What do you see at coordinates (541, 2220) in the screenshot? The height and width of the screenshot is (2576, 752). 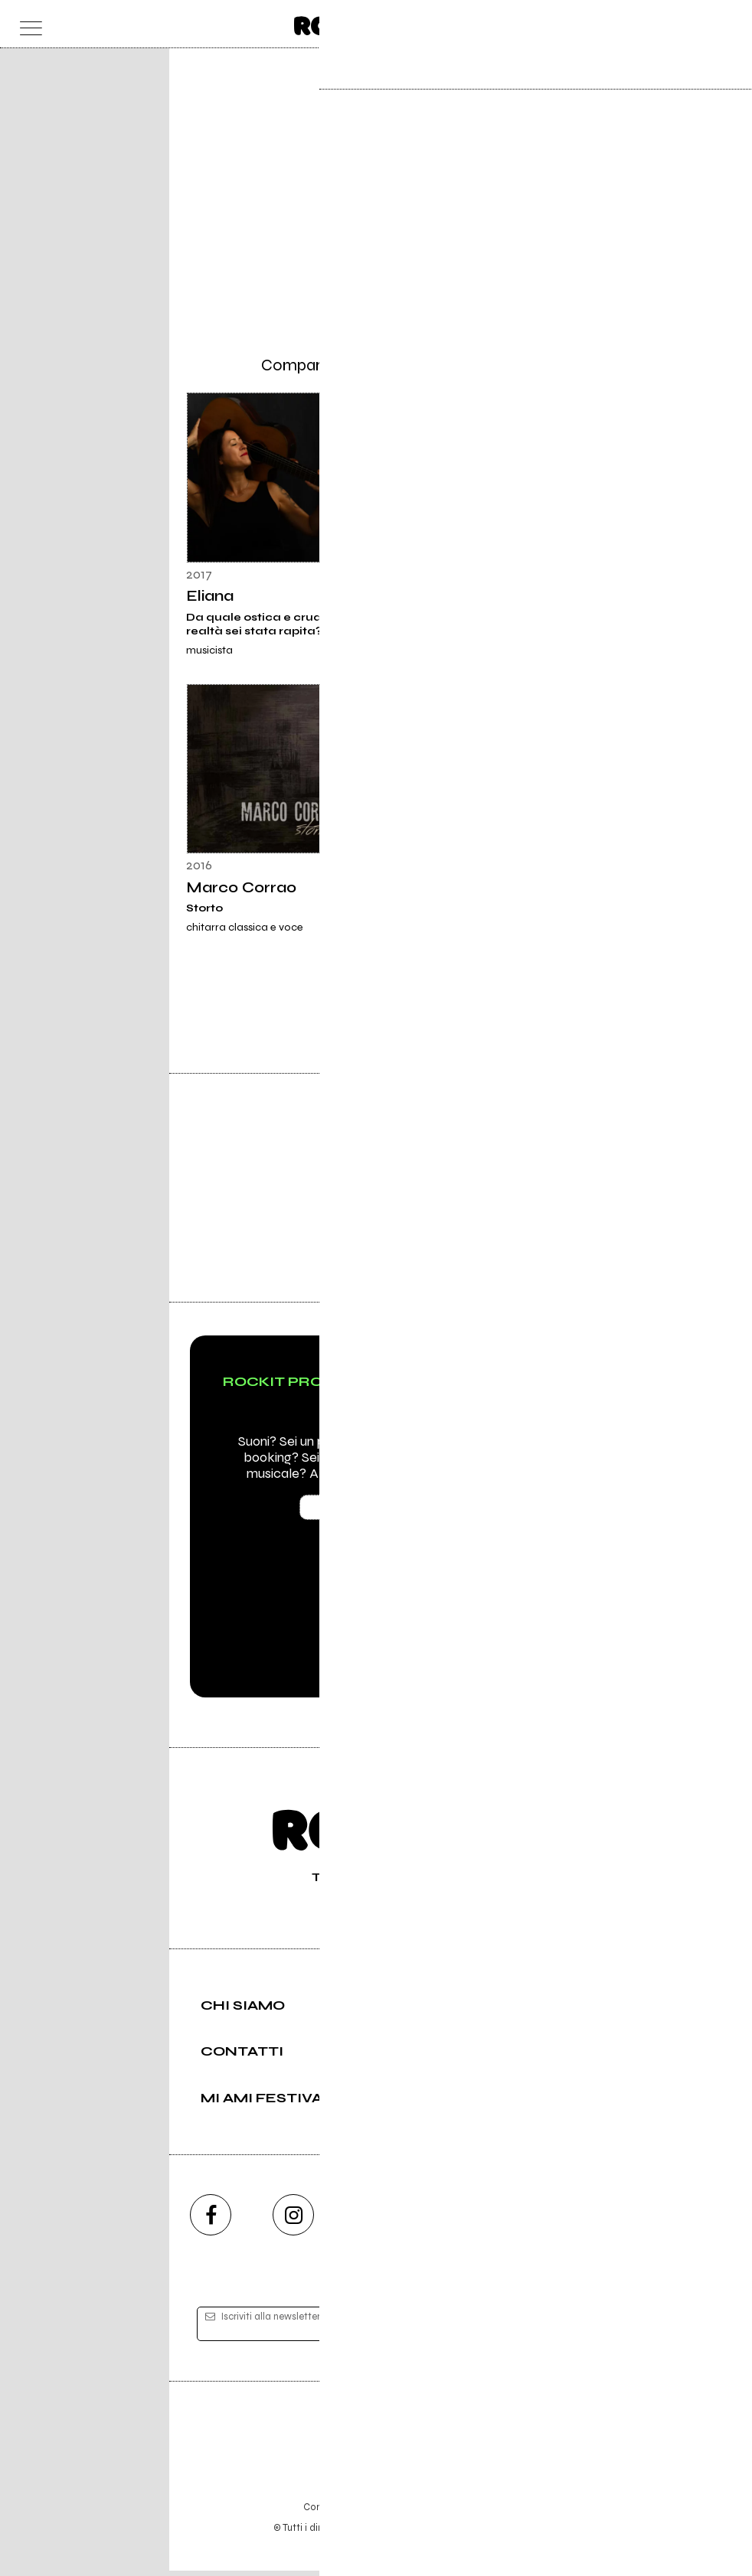 I see `[telegram]` at bounding box center [541, 2220].